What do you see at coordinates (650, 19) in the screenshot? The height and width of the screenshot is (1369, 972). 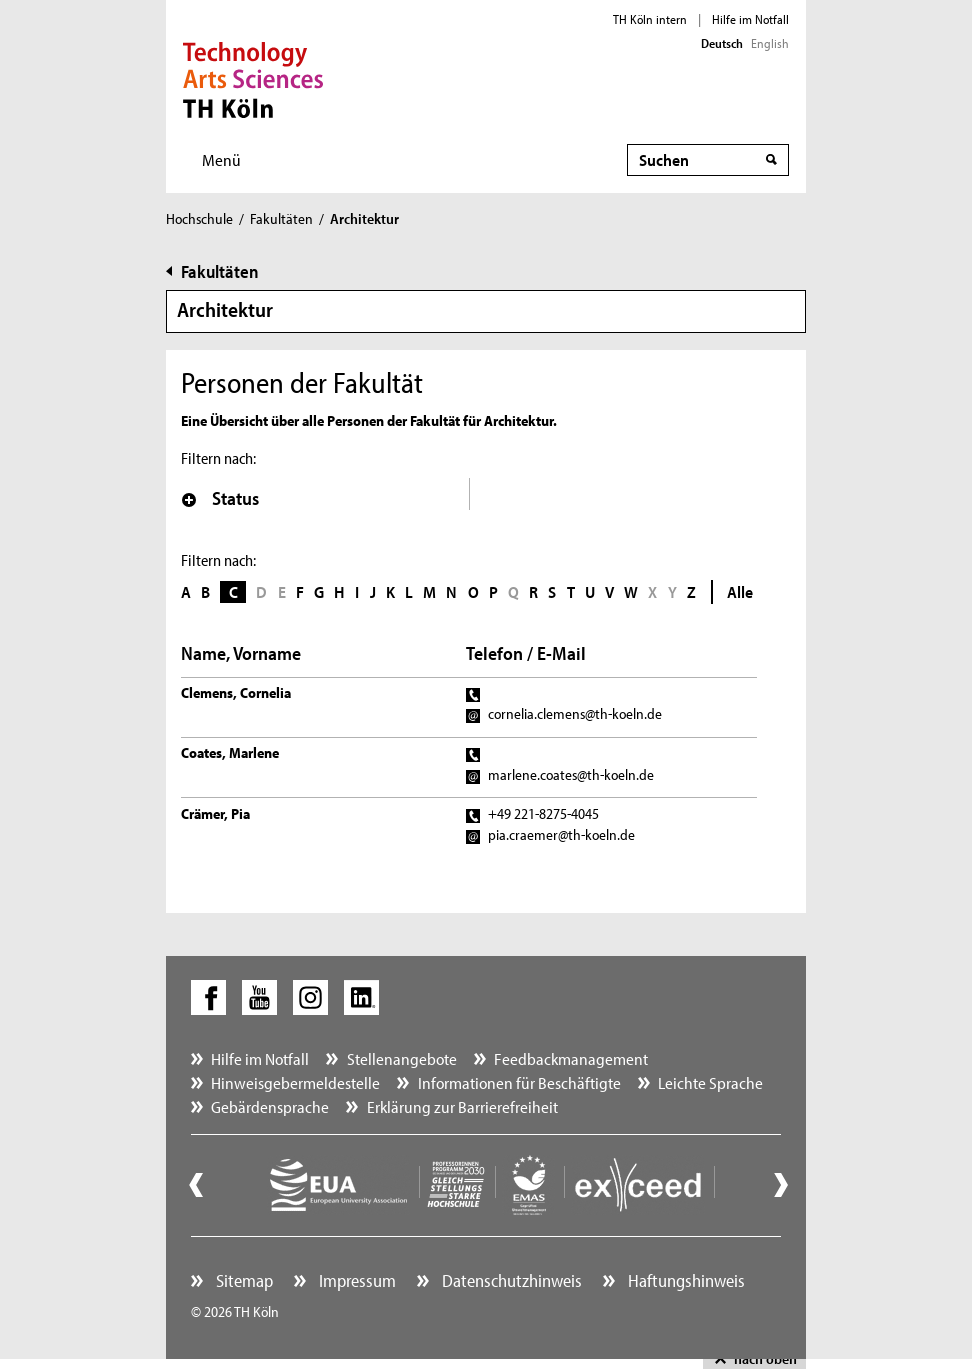 I see `TH Köln intern` at bounding box center [650, 19].